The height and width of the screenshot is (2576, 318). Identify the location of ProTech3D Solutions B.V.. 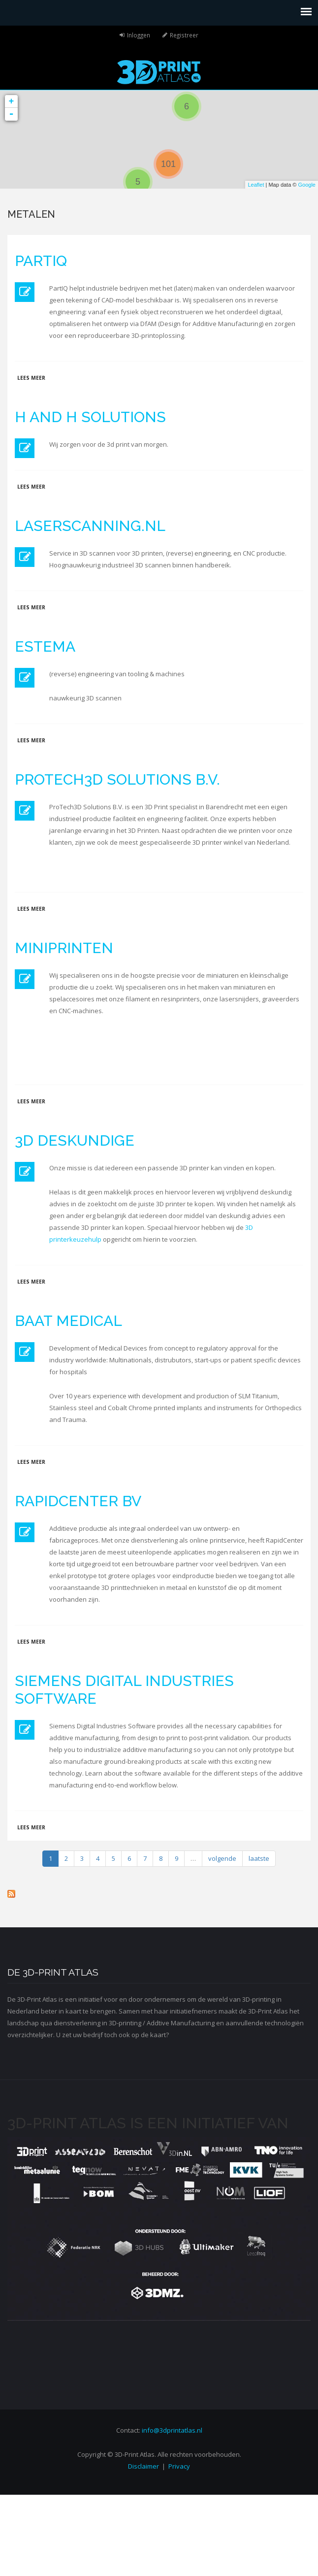
(117, 779).